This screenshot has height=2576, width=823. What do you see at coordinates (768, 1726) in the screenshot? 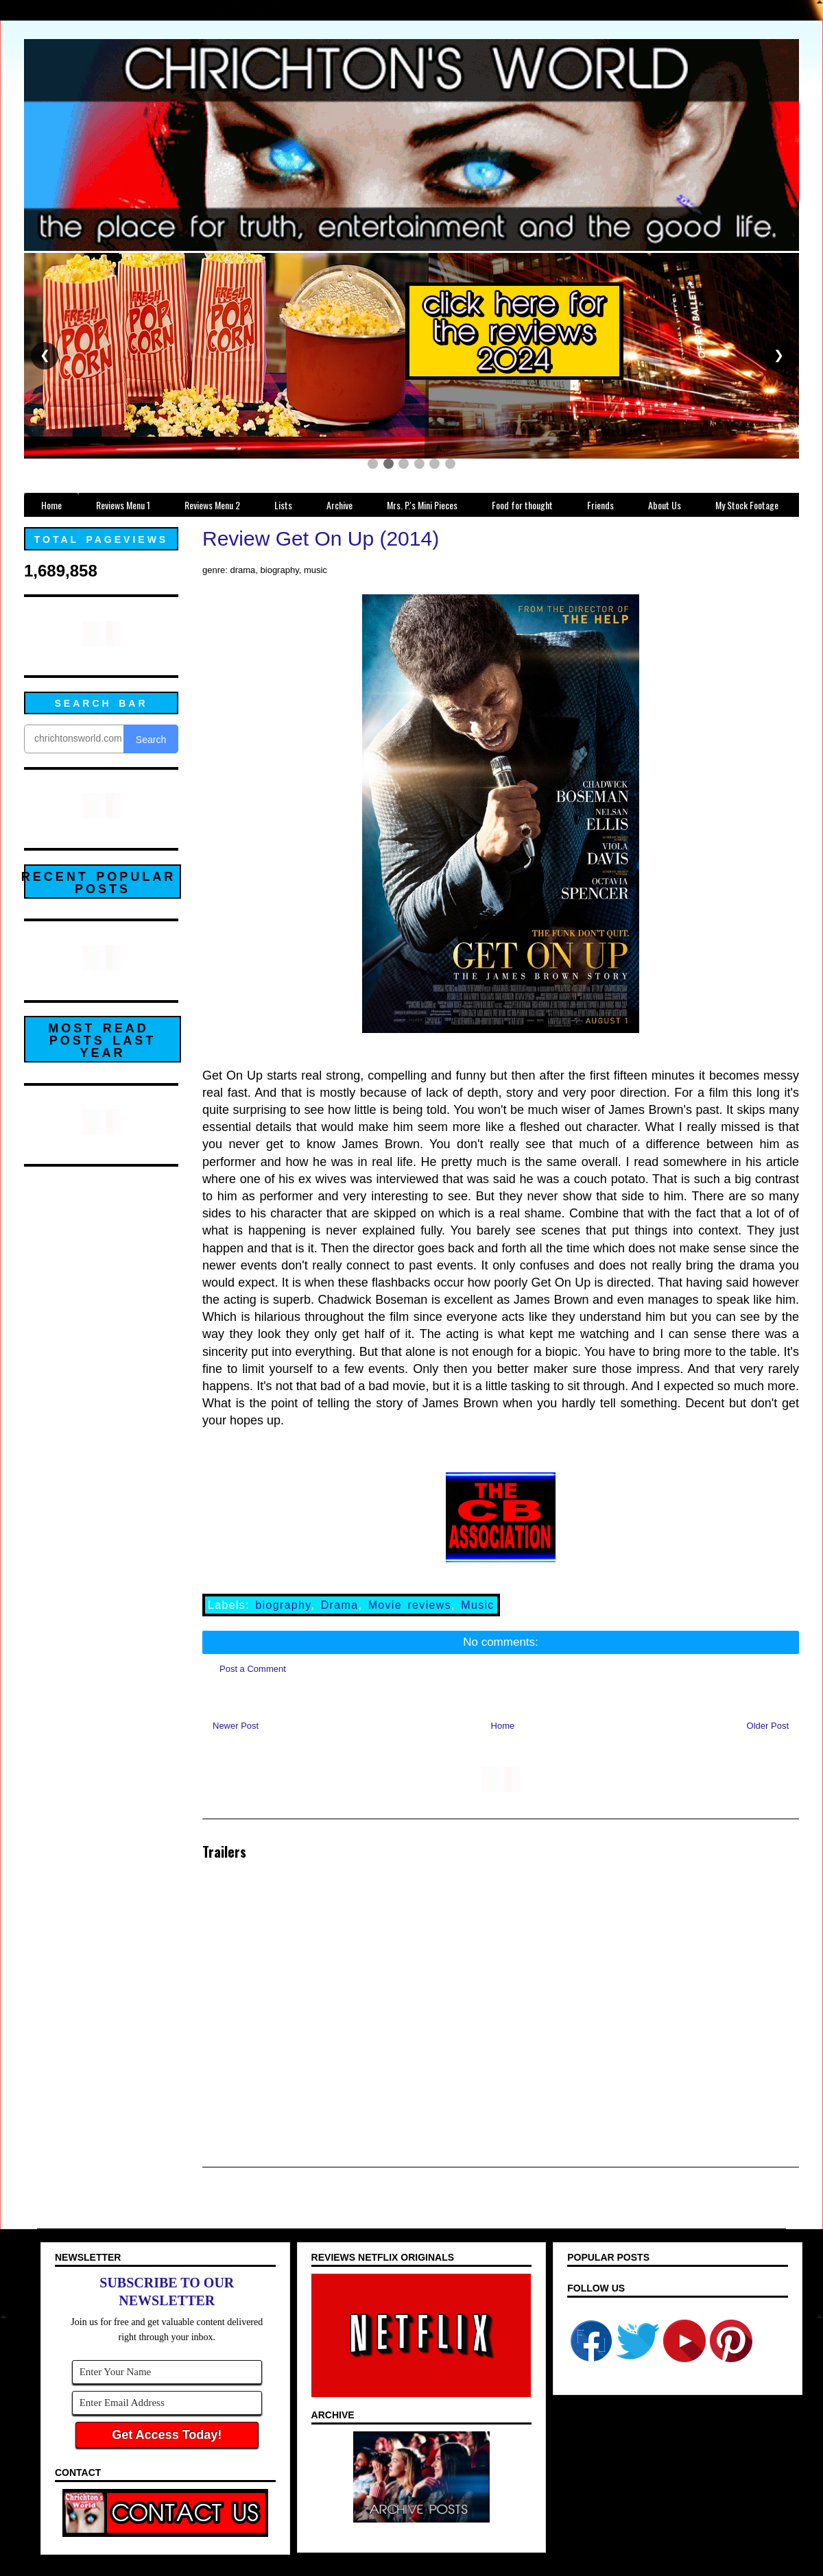
I see `Older Post` at bounding box center [768, 1726].